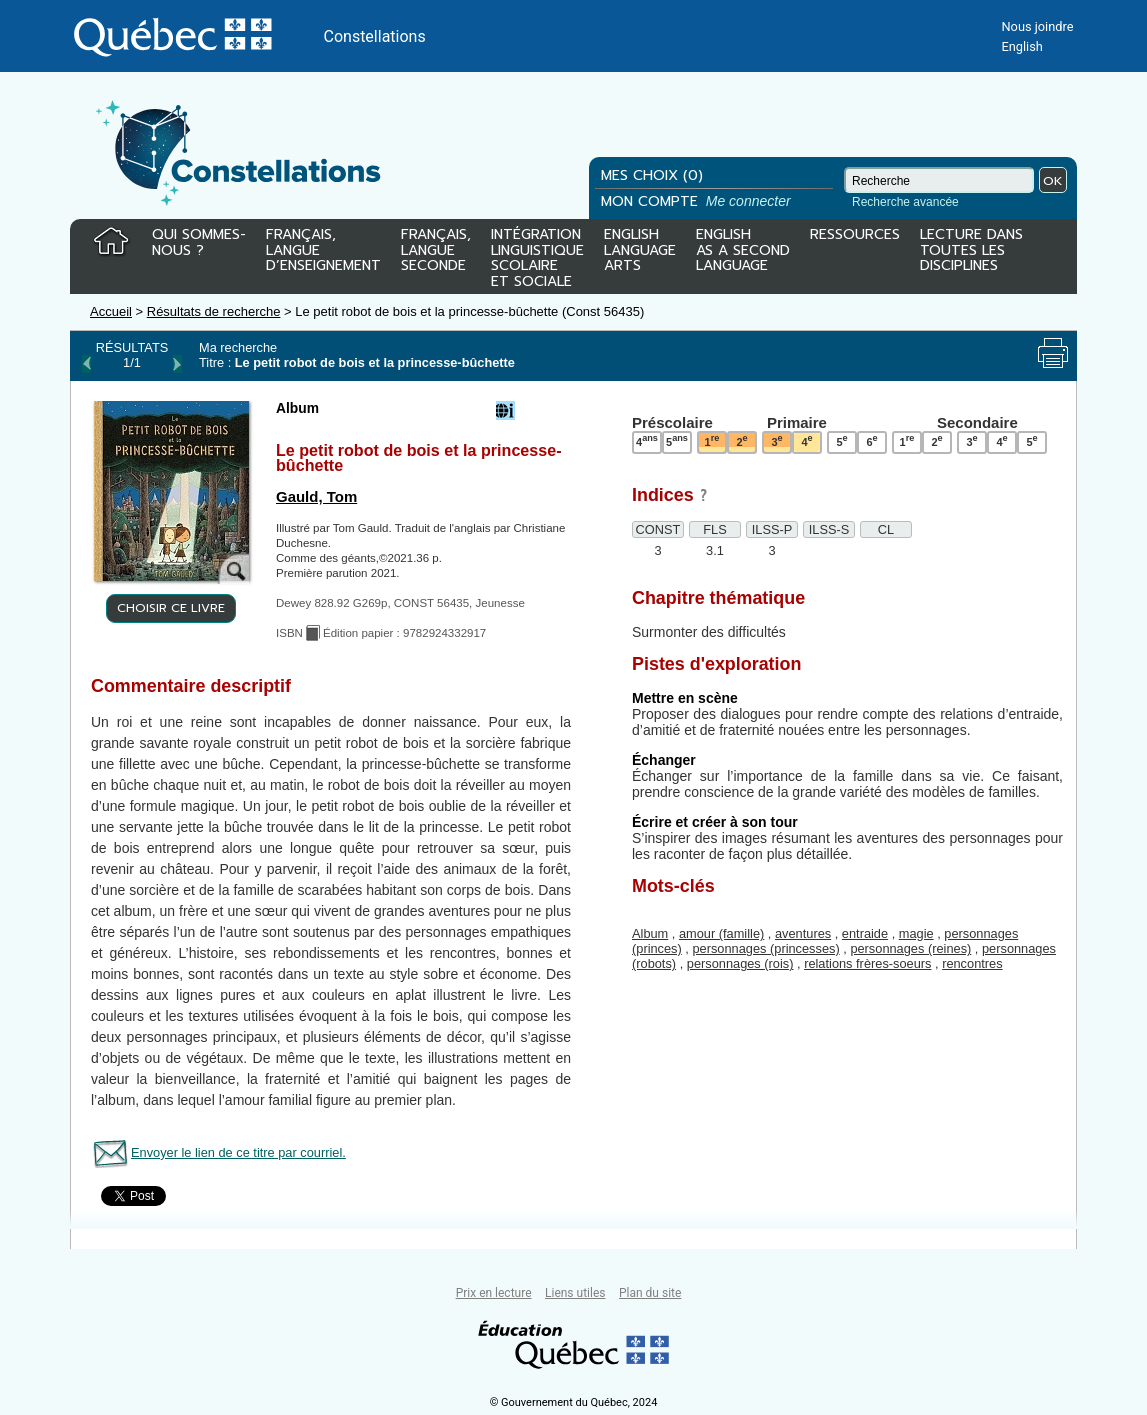 The width and height of the screenshot is (1147, 1415). What do you see at coordinates (721, 933) in the screenshot?
I see `amour (famille)` at bounding box center [721, 933].